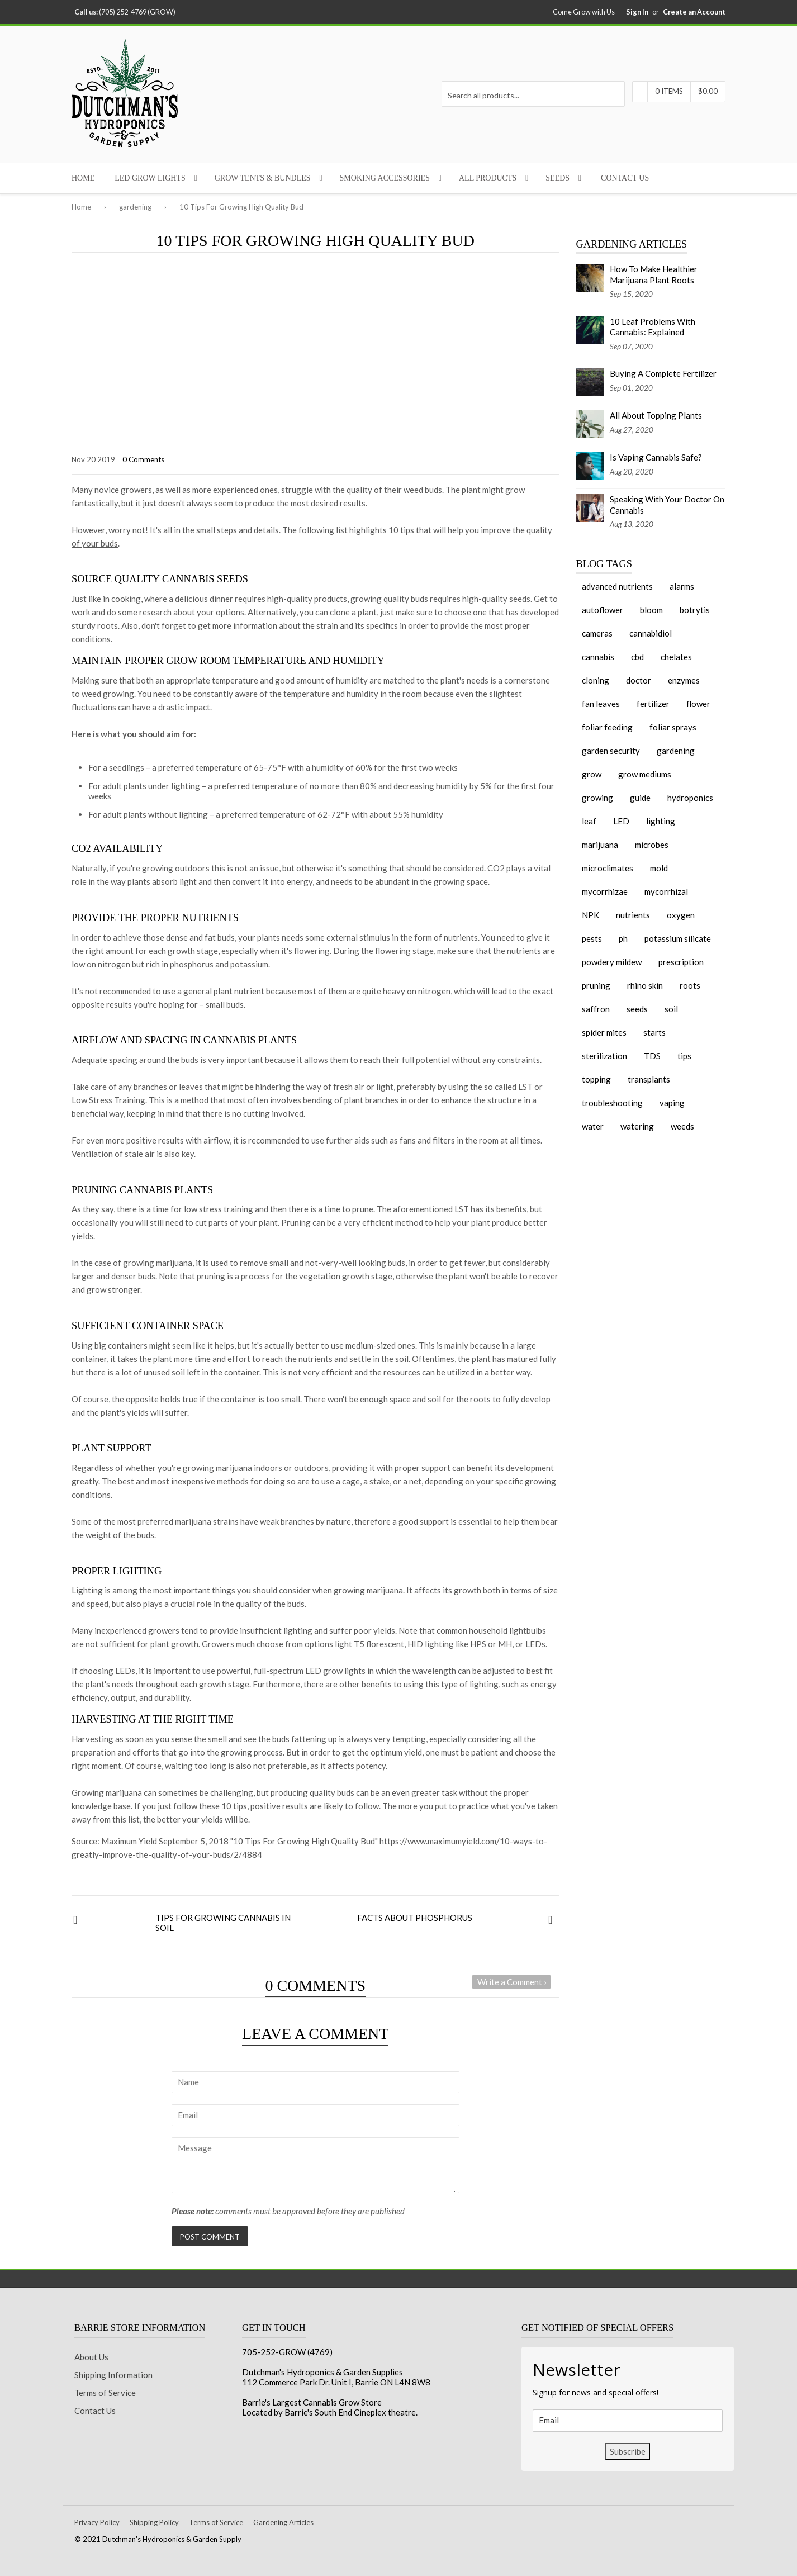  Describe the element at coordinates (666, 891) in the screenshot. I see `mycorrhizal` at that location.